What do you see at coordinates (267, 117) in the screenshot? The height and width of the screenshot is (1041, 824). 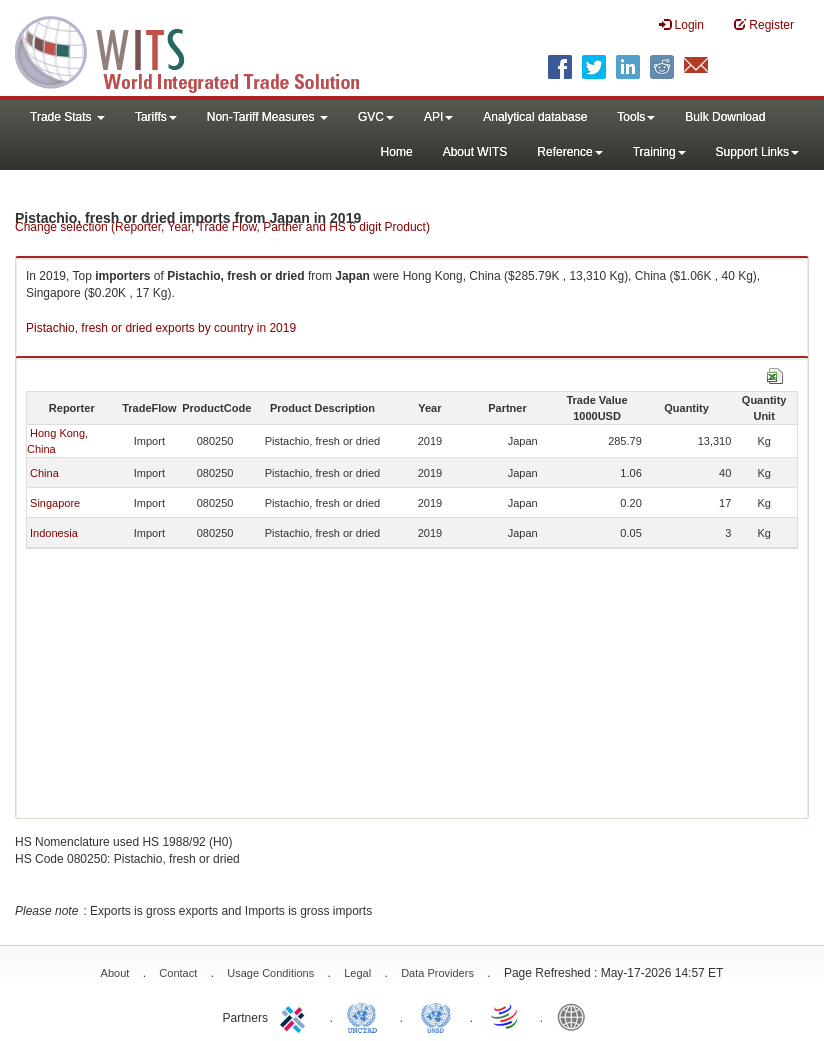 I see `Non-Tariff Measures` at bounding box center [267, 117].